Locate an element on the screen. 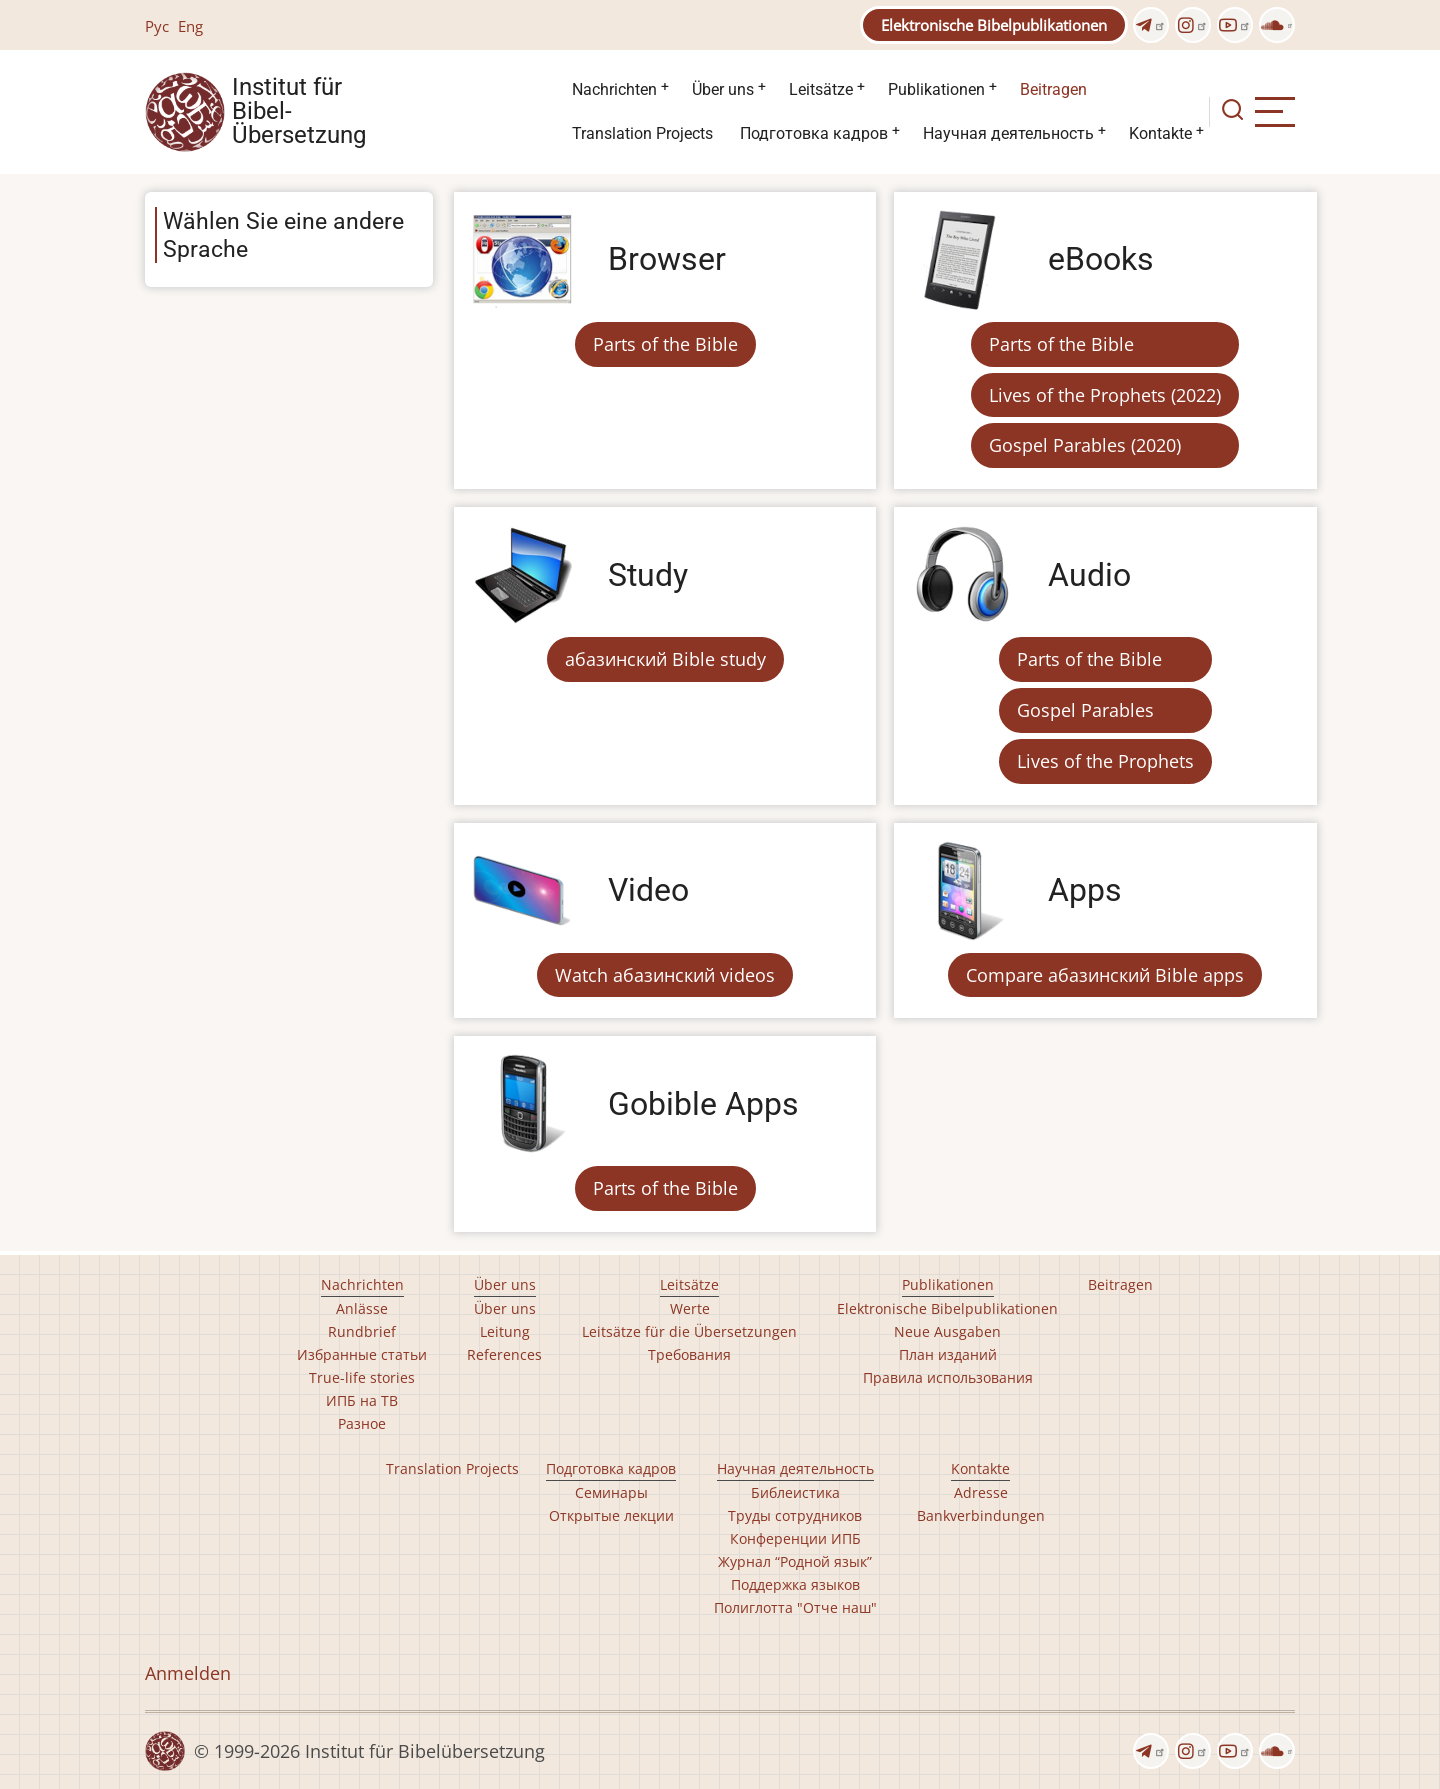 The image size is (1440, 1789). Beitragen is located at coordinates (1053, 89).